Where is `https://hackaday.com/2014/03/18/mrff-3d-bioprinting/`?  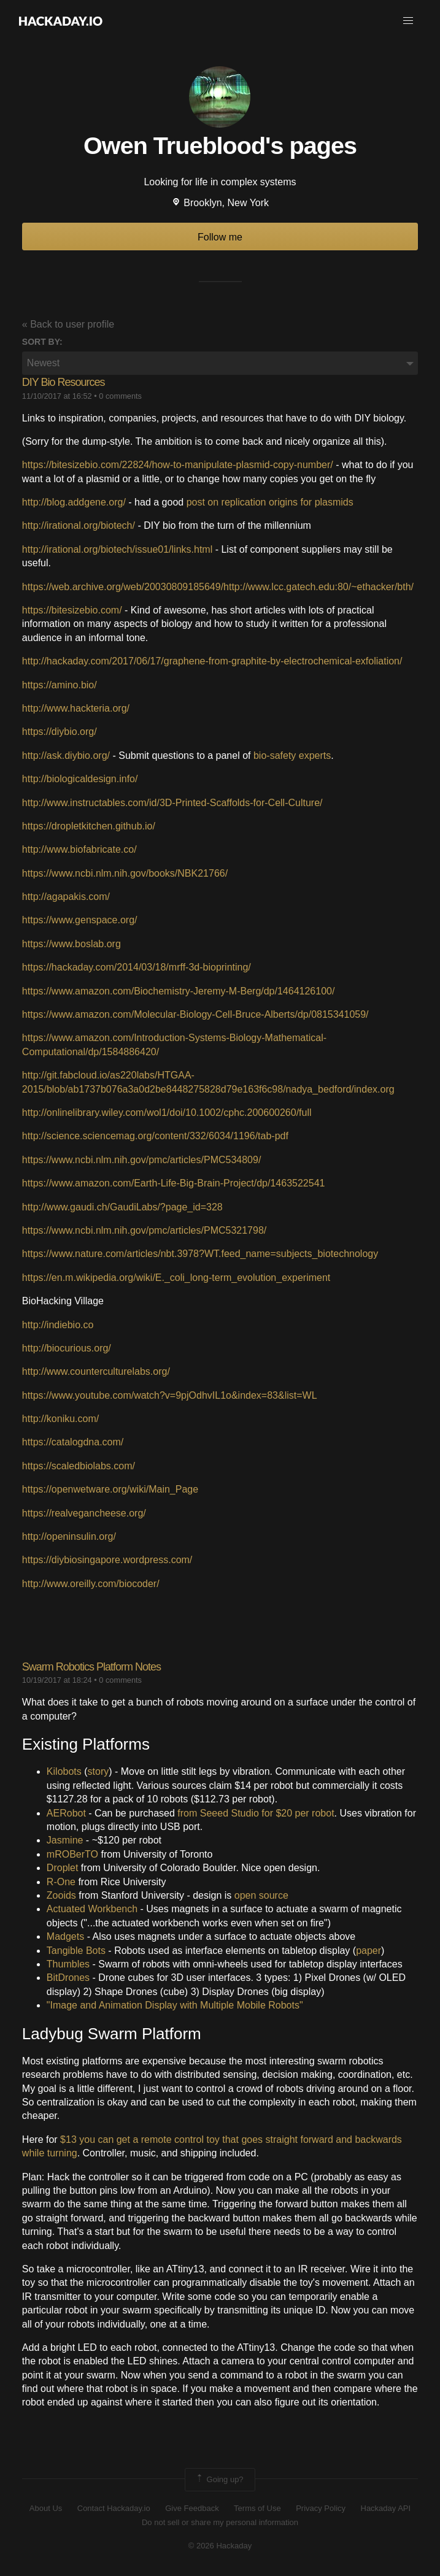
https://hackaday.com/2014/03/18/mrff-3d-bioprinting/ is located at coordinates (136, 967).